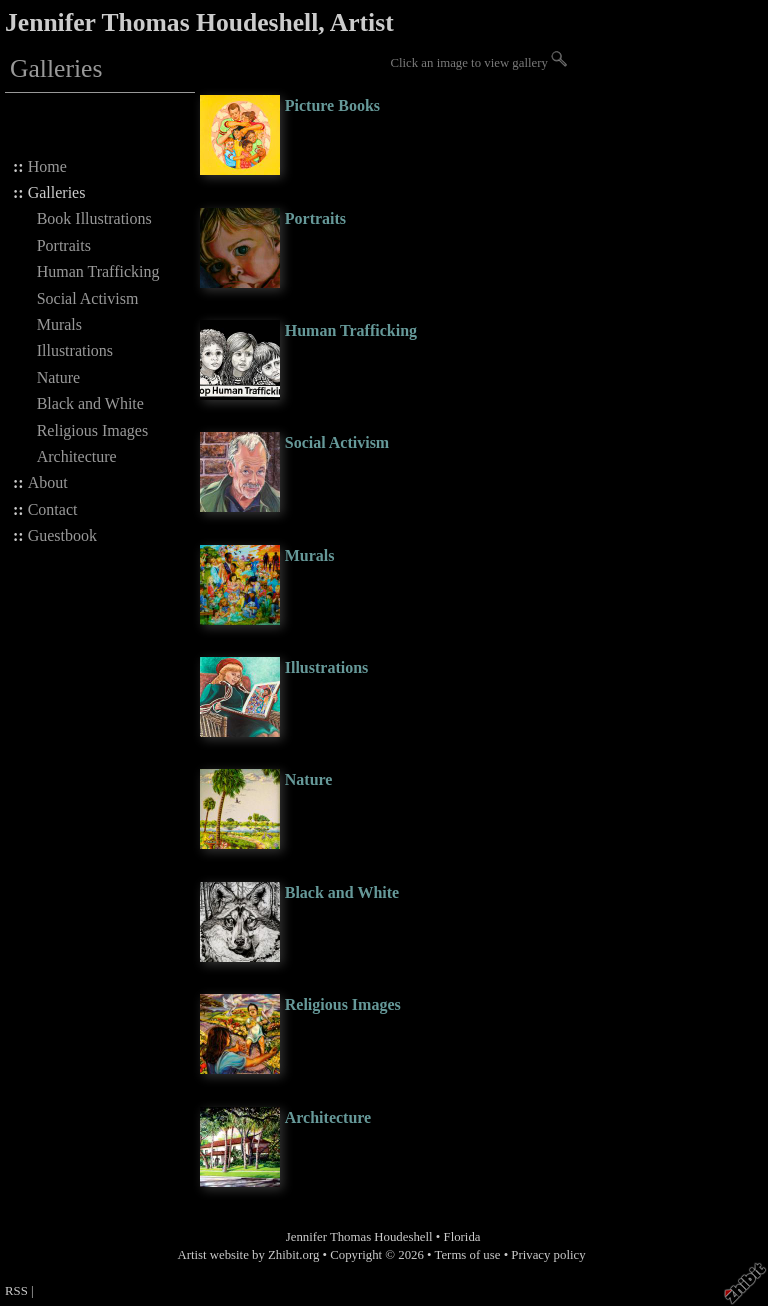 This screenshot has height=1306, width=768. What do you see at coordinates (62, 535) in the screenshot?
I see `Guestbook` at bounding box center [62, 535].